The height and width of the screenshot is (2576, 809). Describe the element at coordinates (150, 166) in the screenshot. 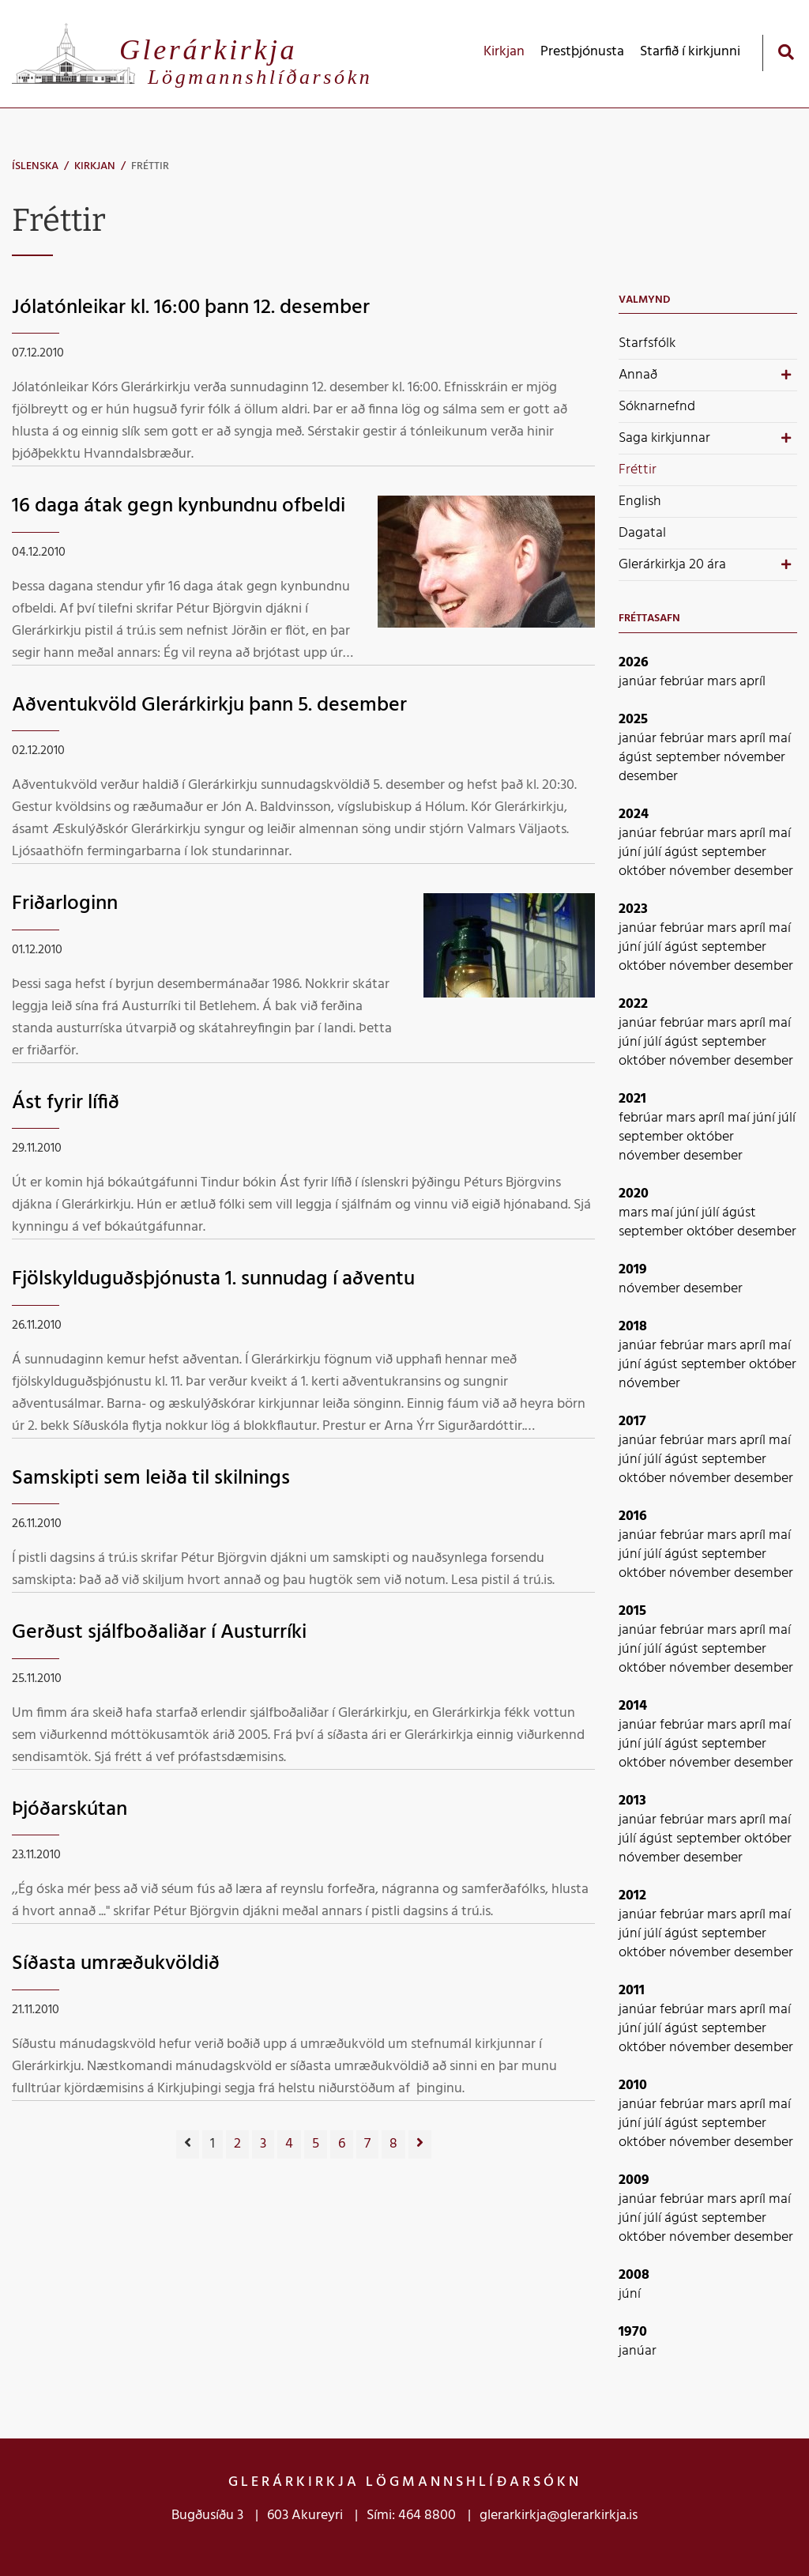

I see `Fréttir` at that location.